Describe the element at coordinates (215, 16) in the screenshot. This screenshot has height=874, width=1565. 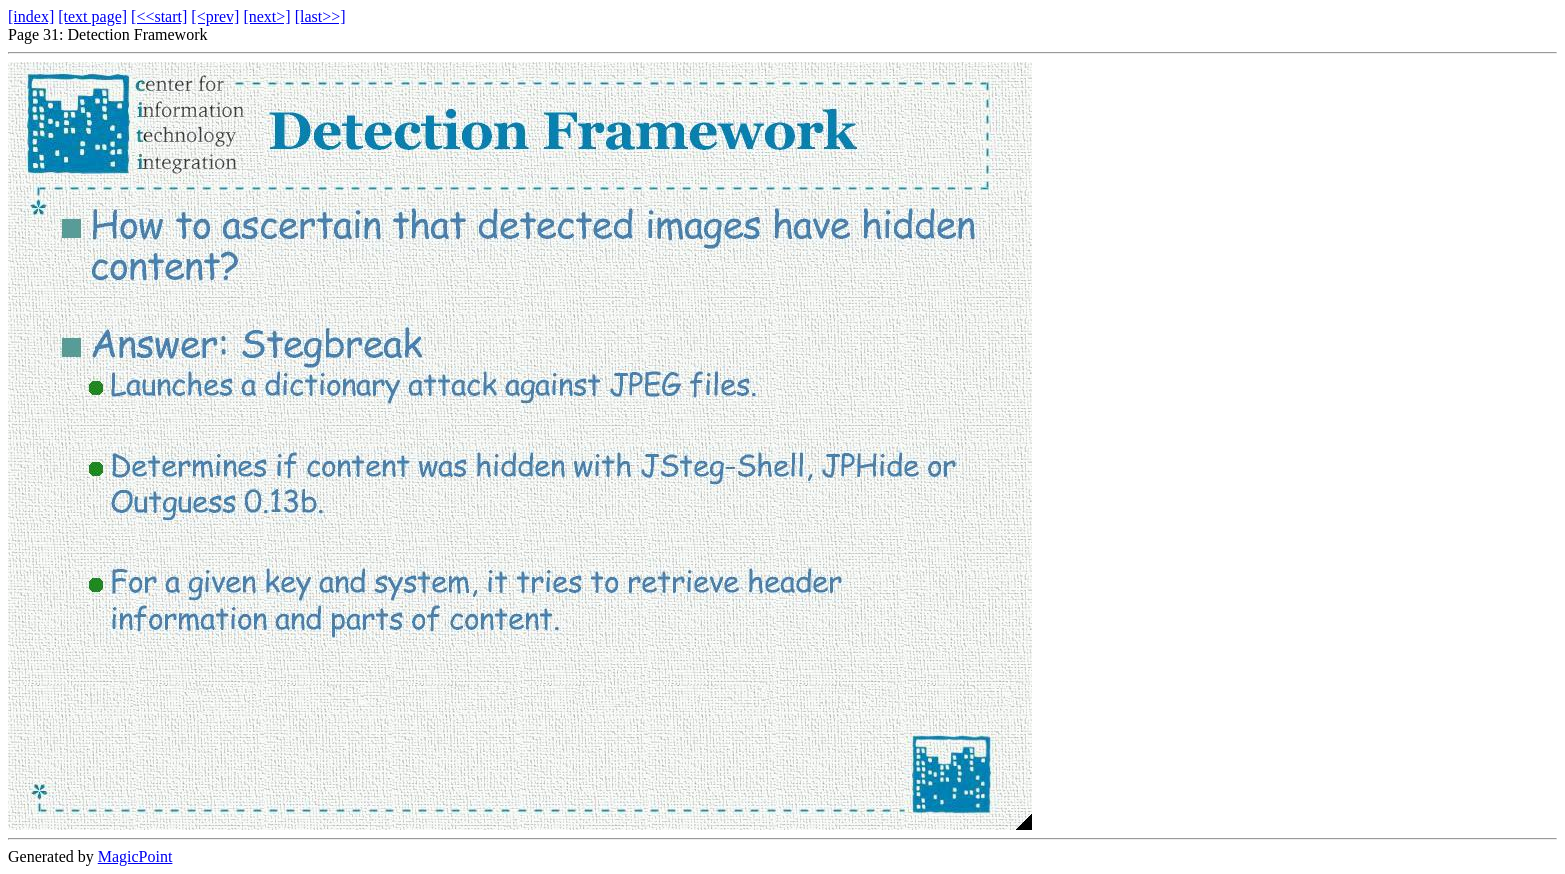
I see `[<prev]` at that location.